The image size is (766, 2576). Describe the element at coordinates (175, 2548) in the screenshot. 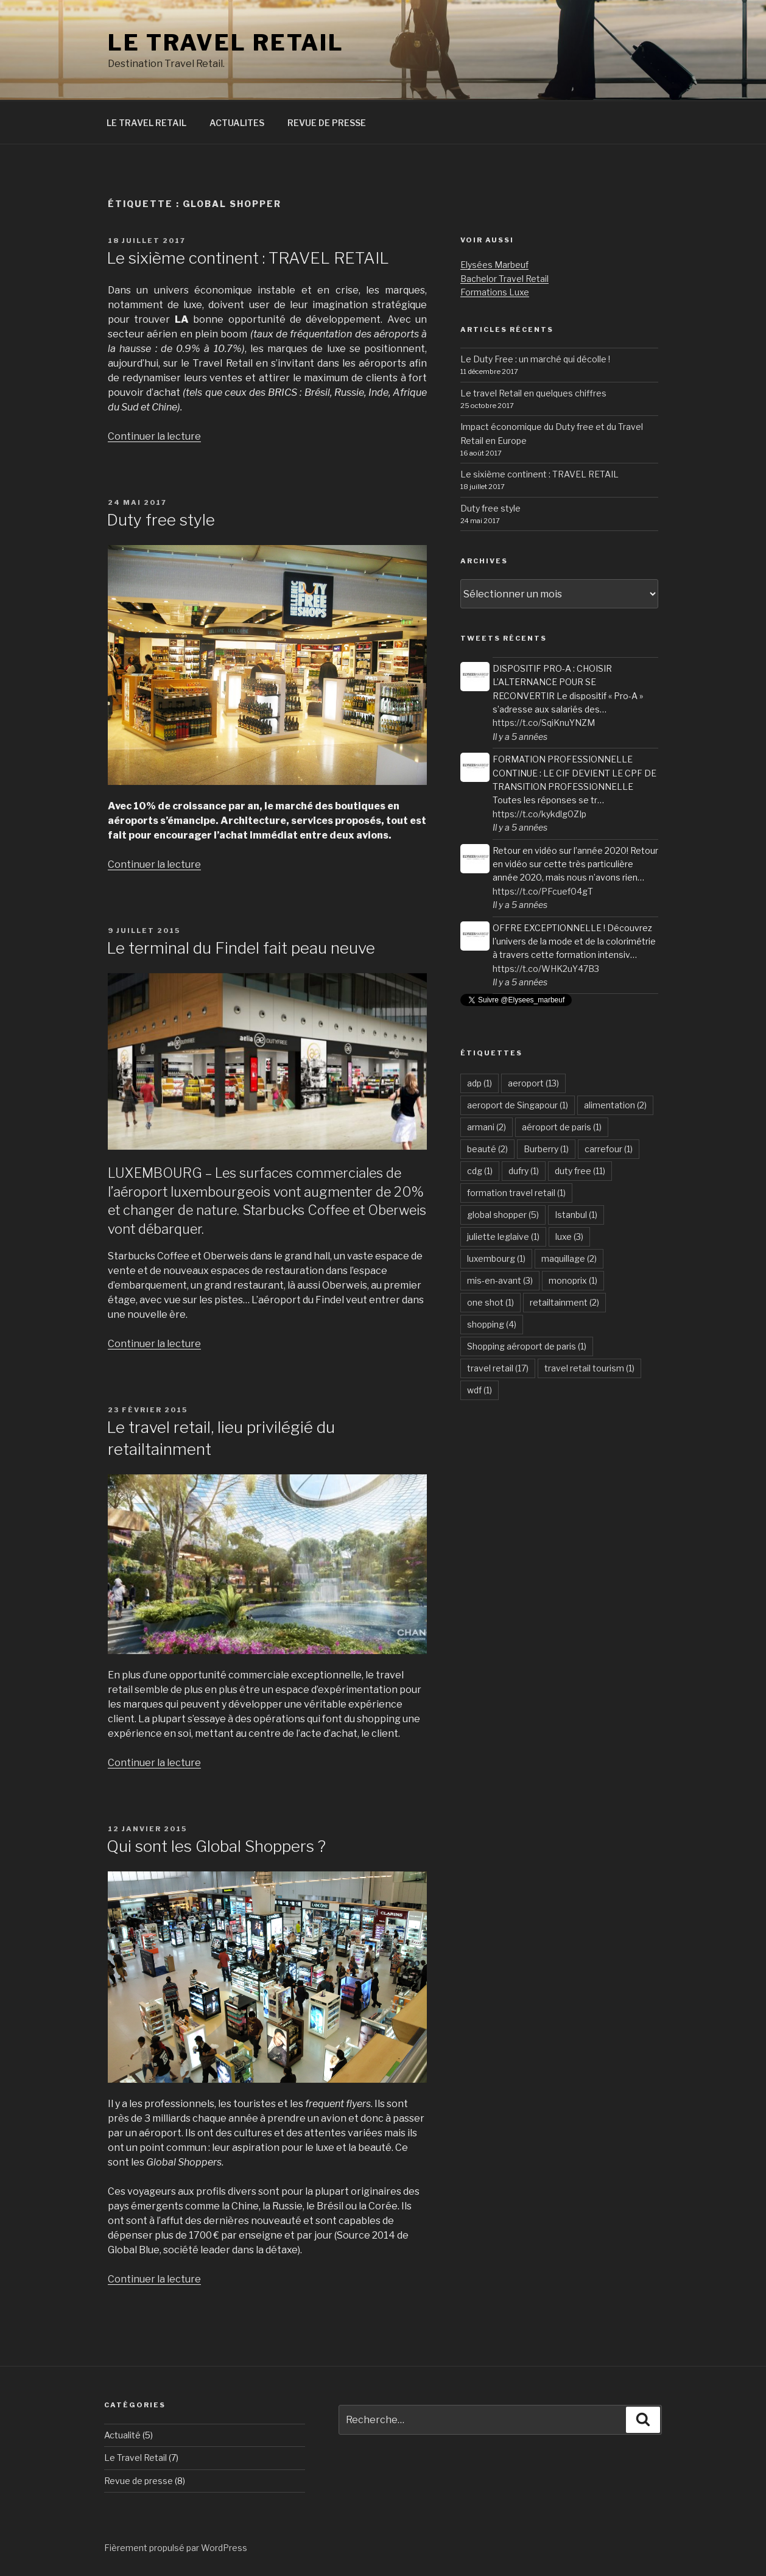

I see `Fièrement propulsé par WordPress` at that location.